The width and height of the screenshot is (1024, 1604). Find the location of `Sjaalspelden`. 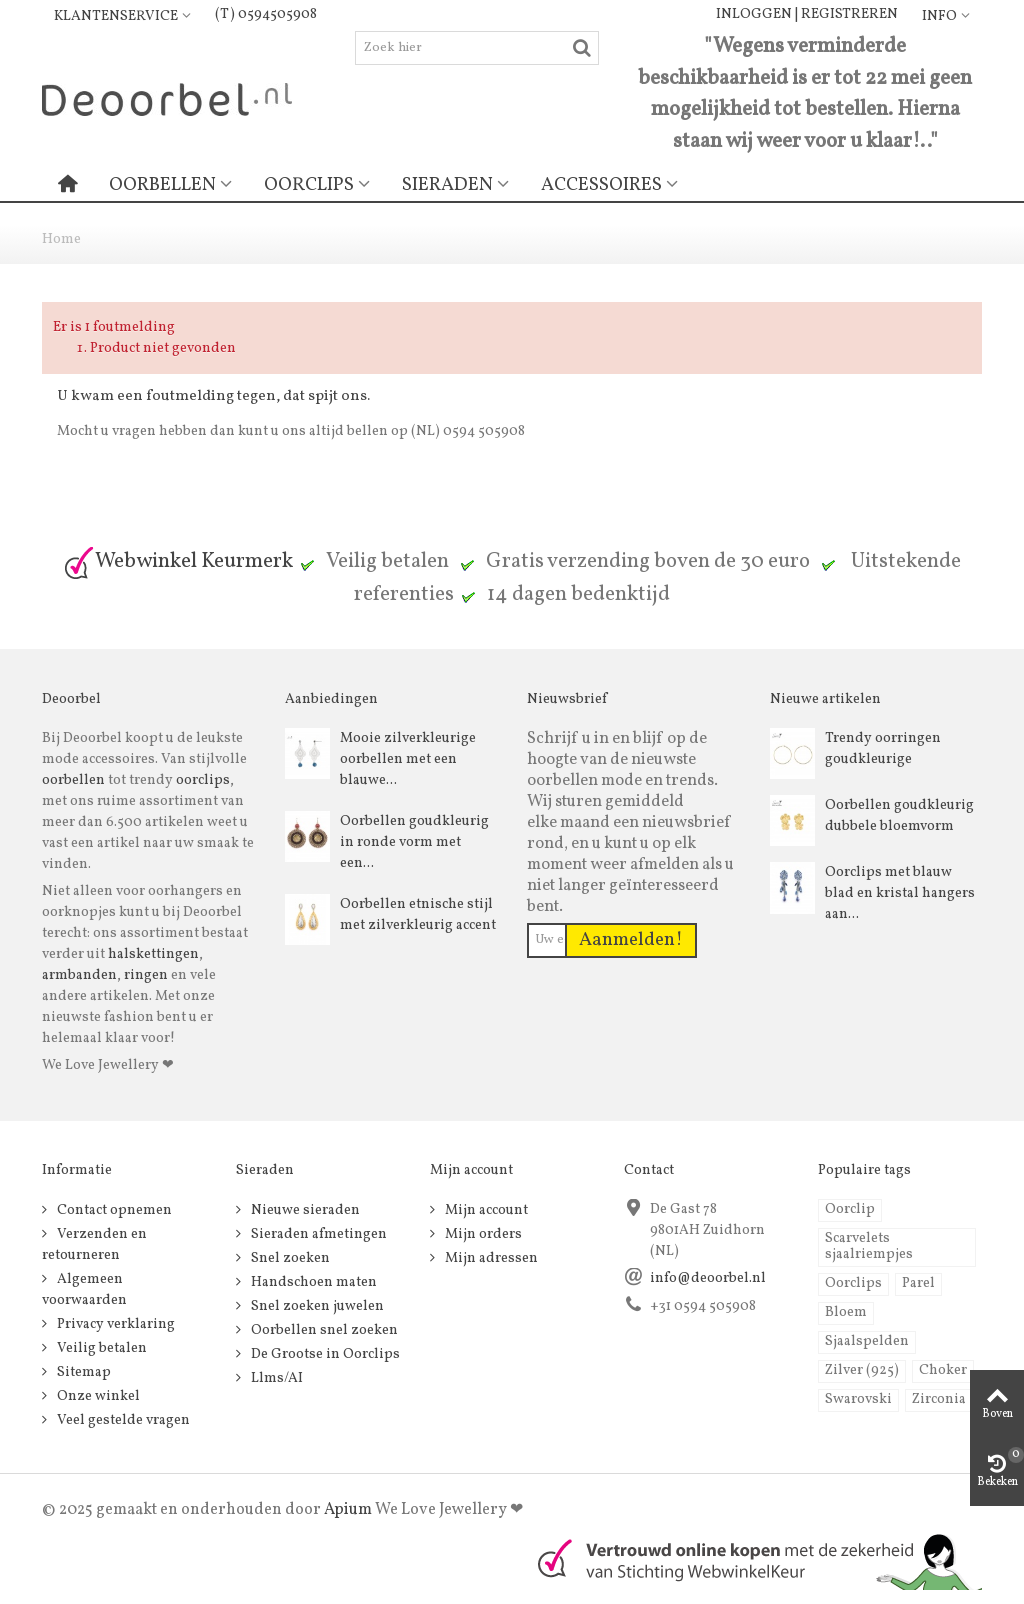

Sjaalspelden is located at coordinates (867, 1341).